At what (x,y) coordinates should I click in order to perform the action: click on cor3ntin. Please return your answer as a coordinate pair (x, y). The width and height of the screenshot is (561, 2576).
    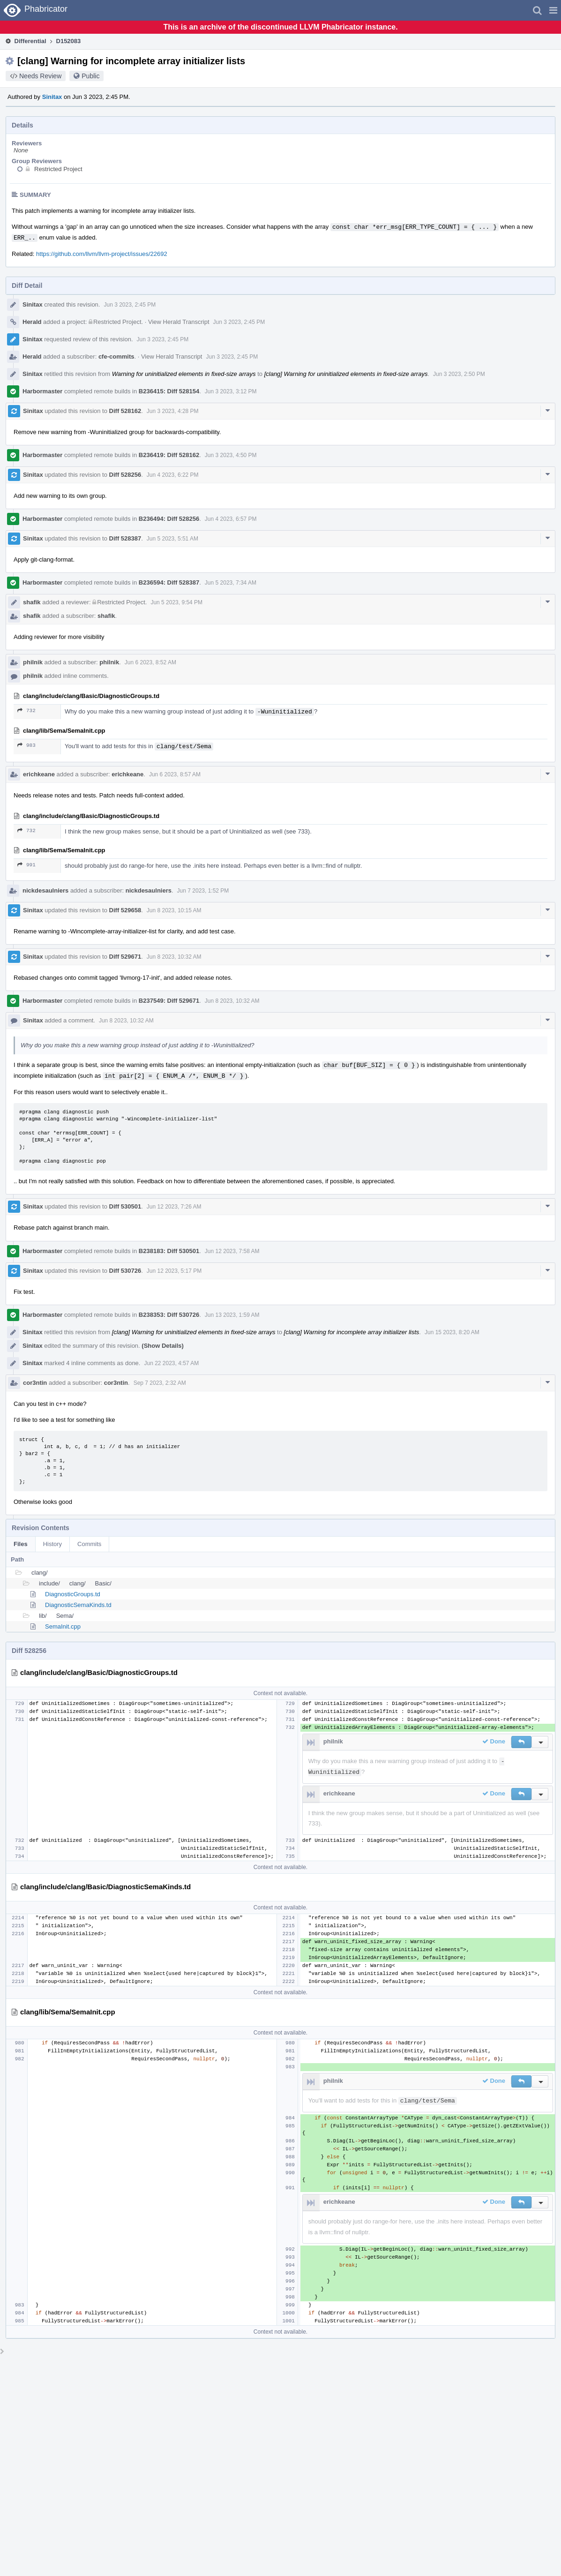
    Looking at the image, I should click on (35, 1382).